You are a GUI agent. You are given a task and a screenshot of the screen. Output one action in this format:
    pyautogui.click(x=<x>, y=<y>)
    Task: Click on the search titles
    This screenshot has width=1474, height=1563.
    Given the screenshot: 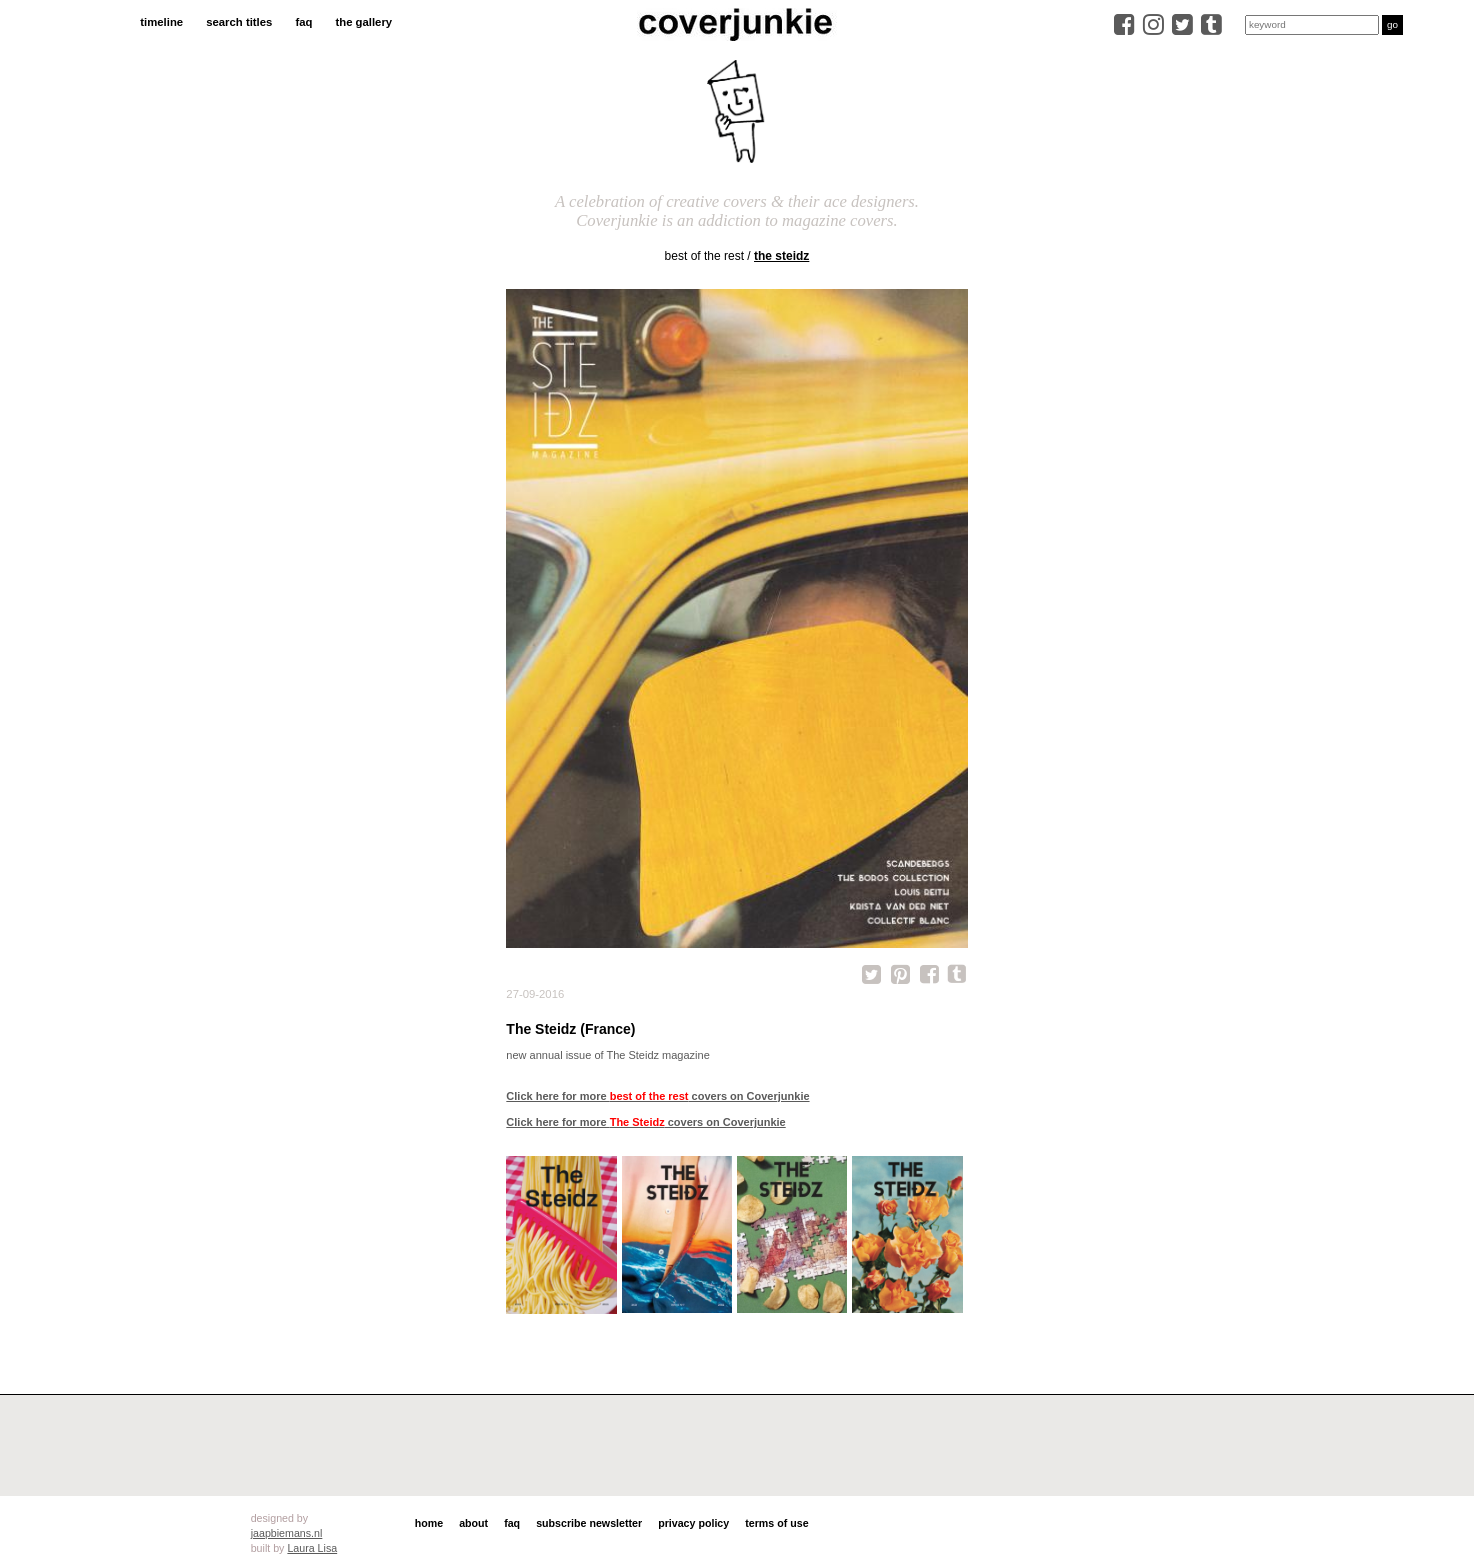 What is the action you would take?
    pyautogui.click(x=239, y=22)
    